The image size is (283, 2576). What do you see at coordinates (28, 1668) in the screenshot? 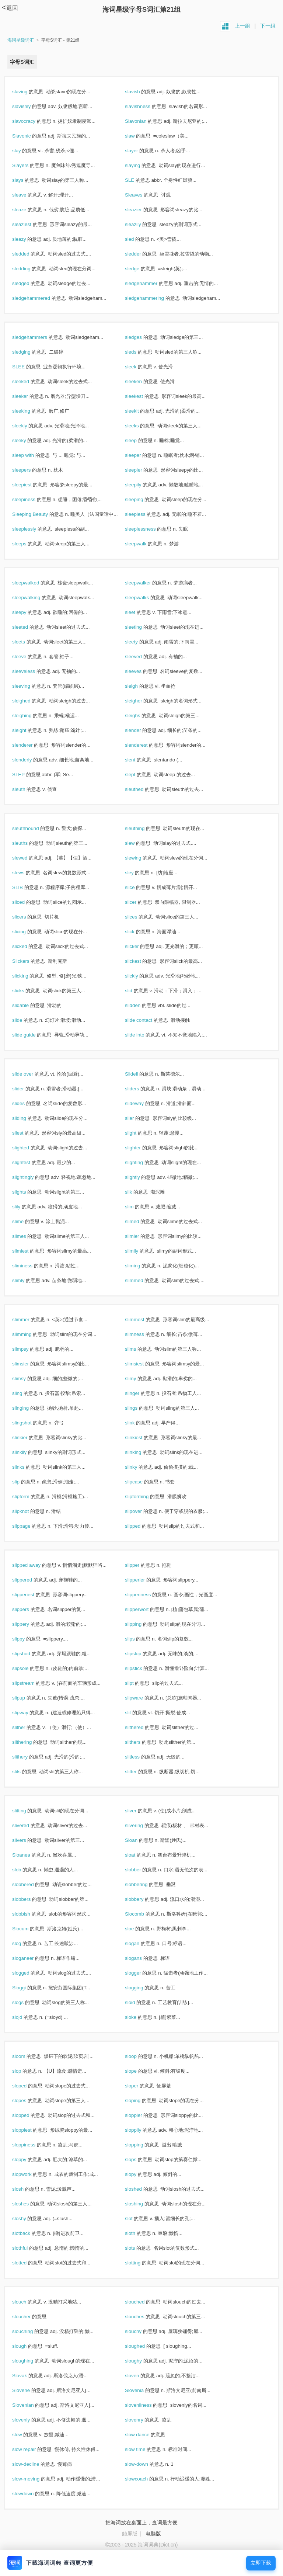
I see `slipsole` at bounding box center [28, 1668].